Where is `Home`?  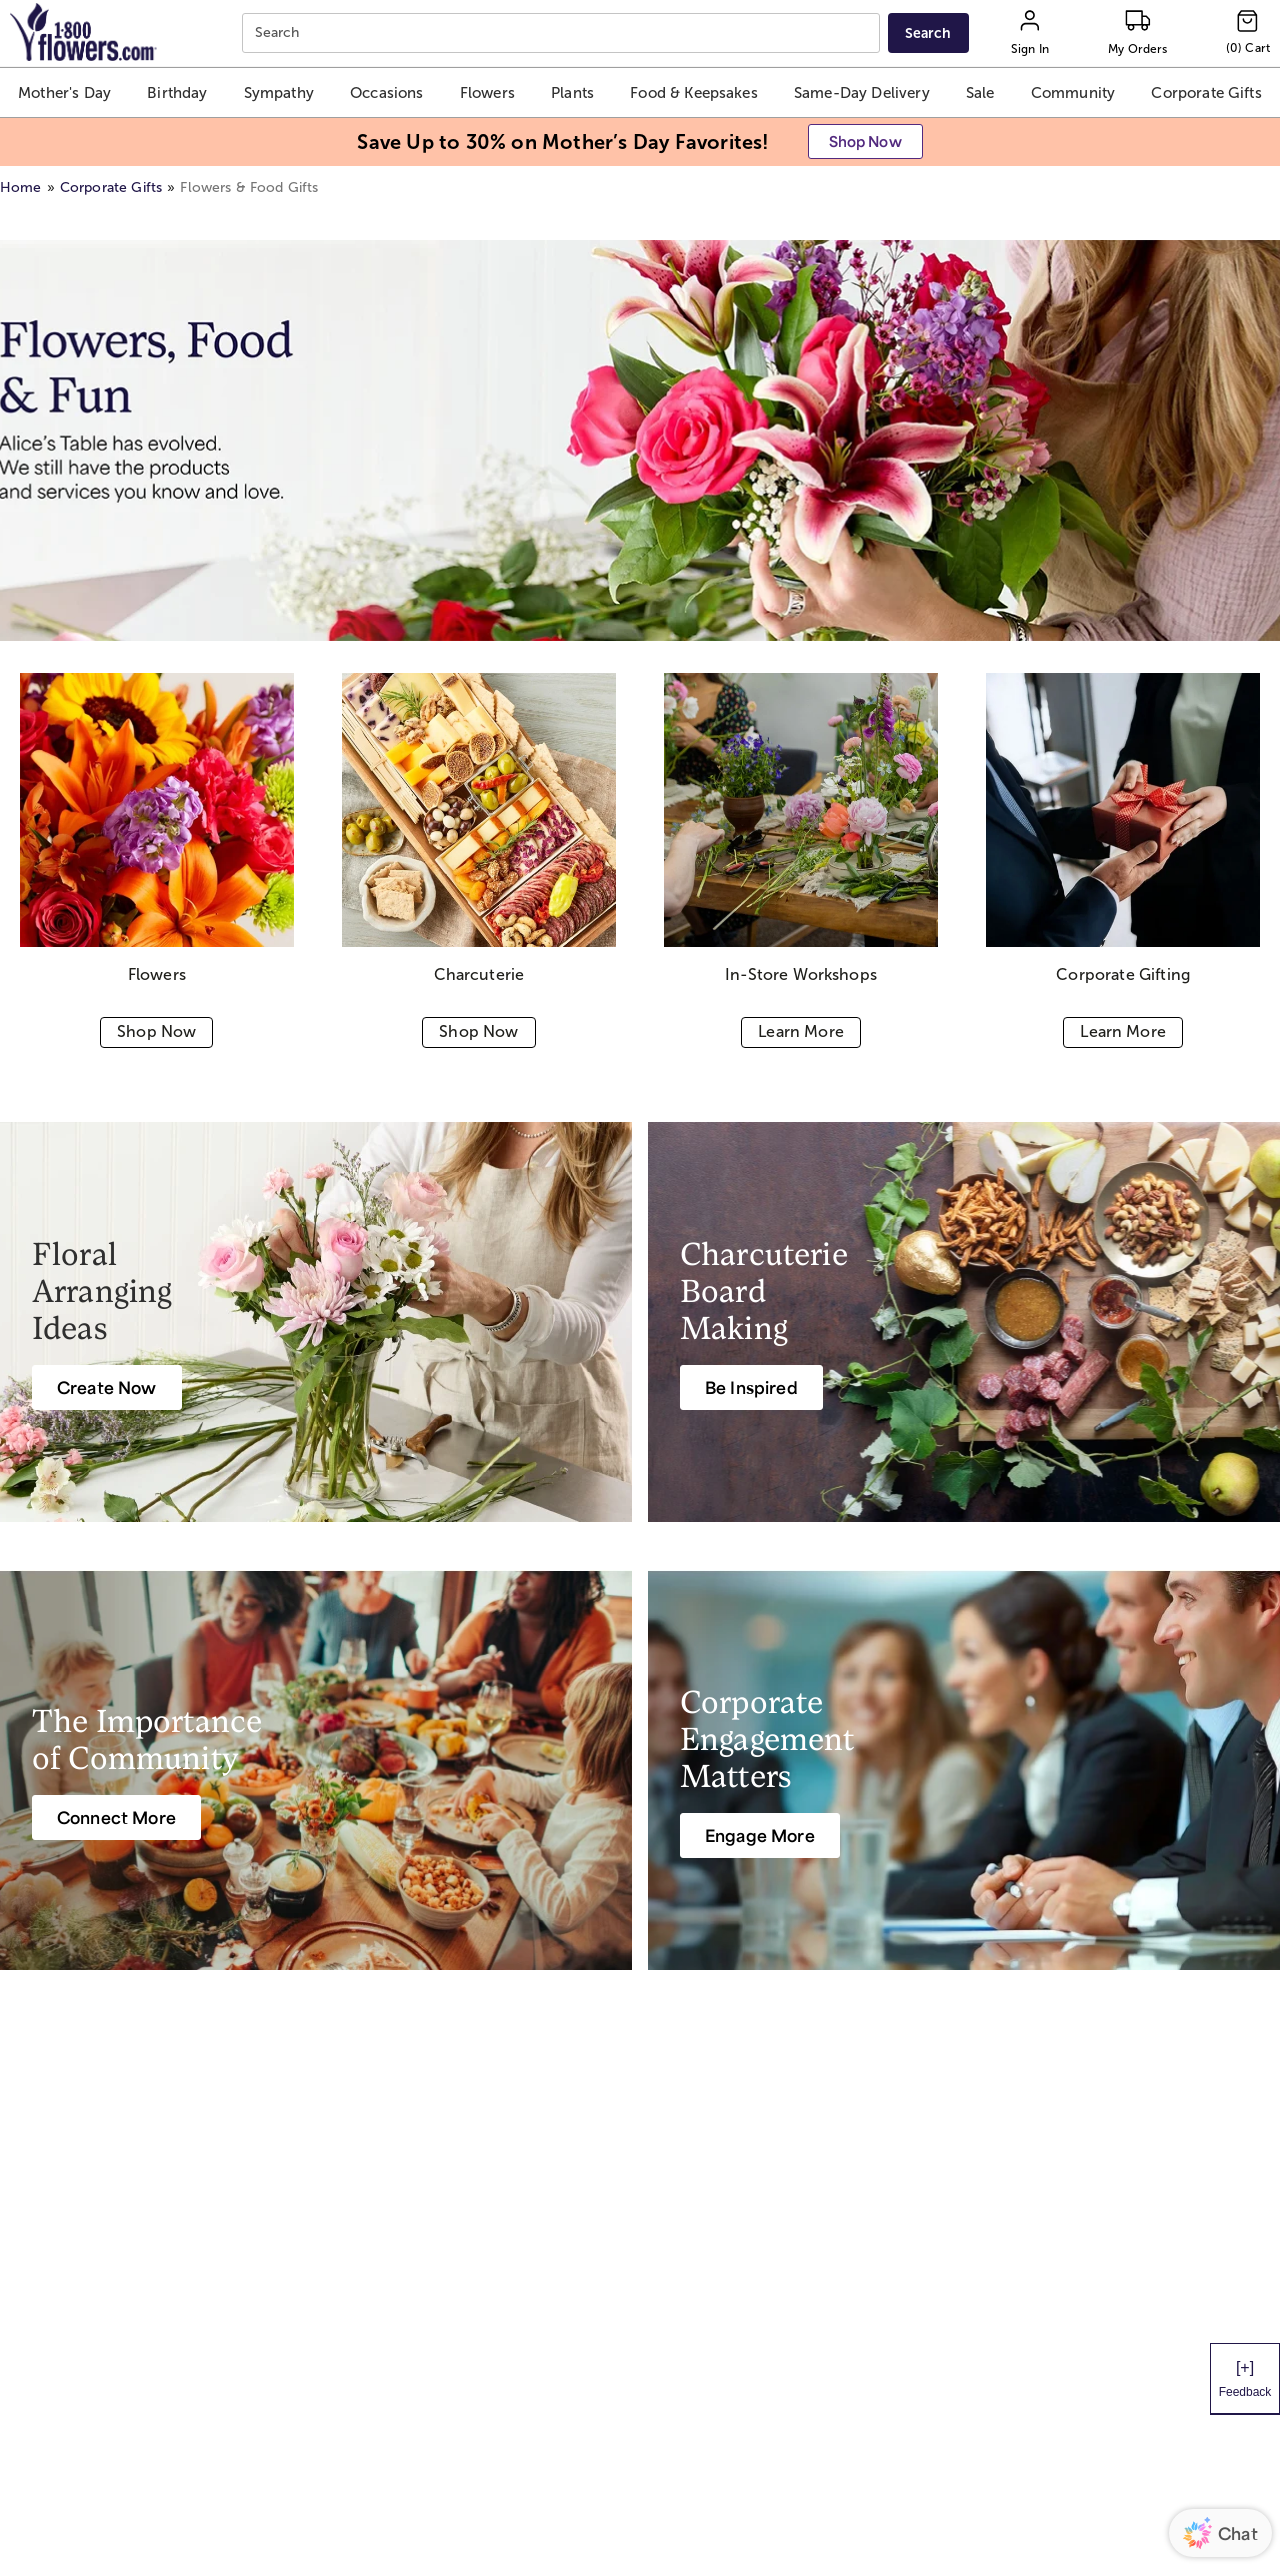 Home is located at coordinates (21, 187).